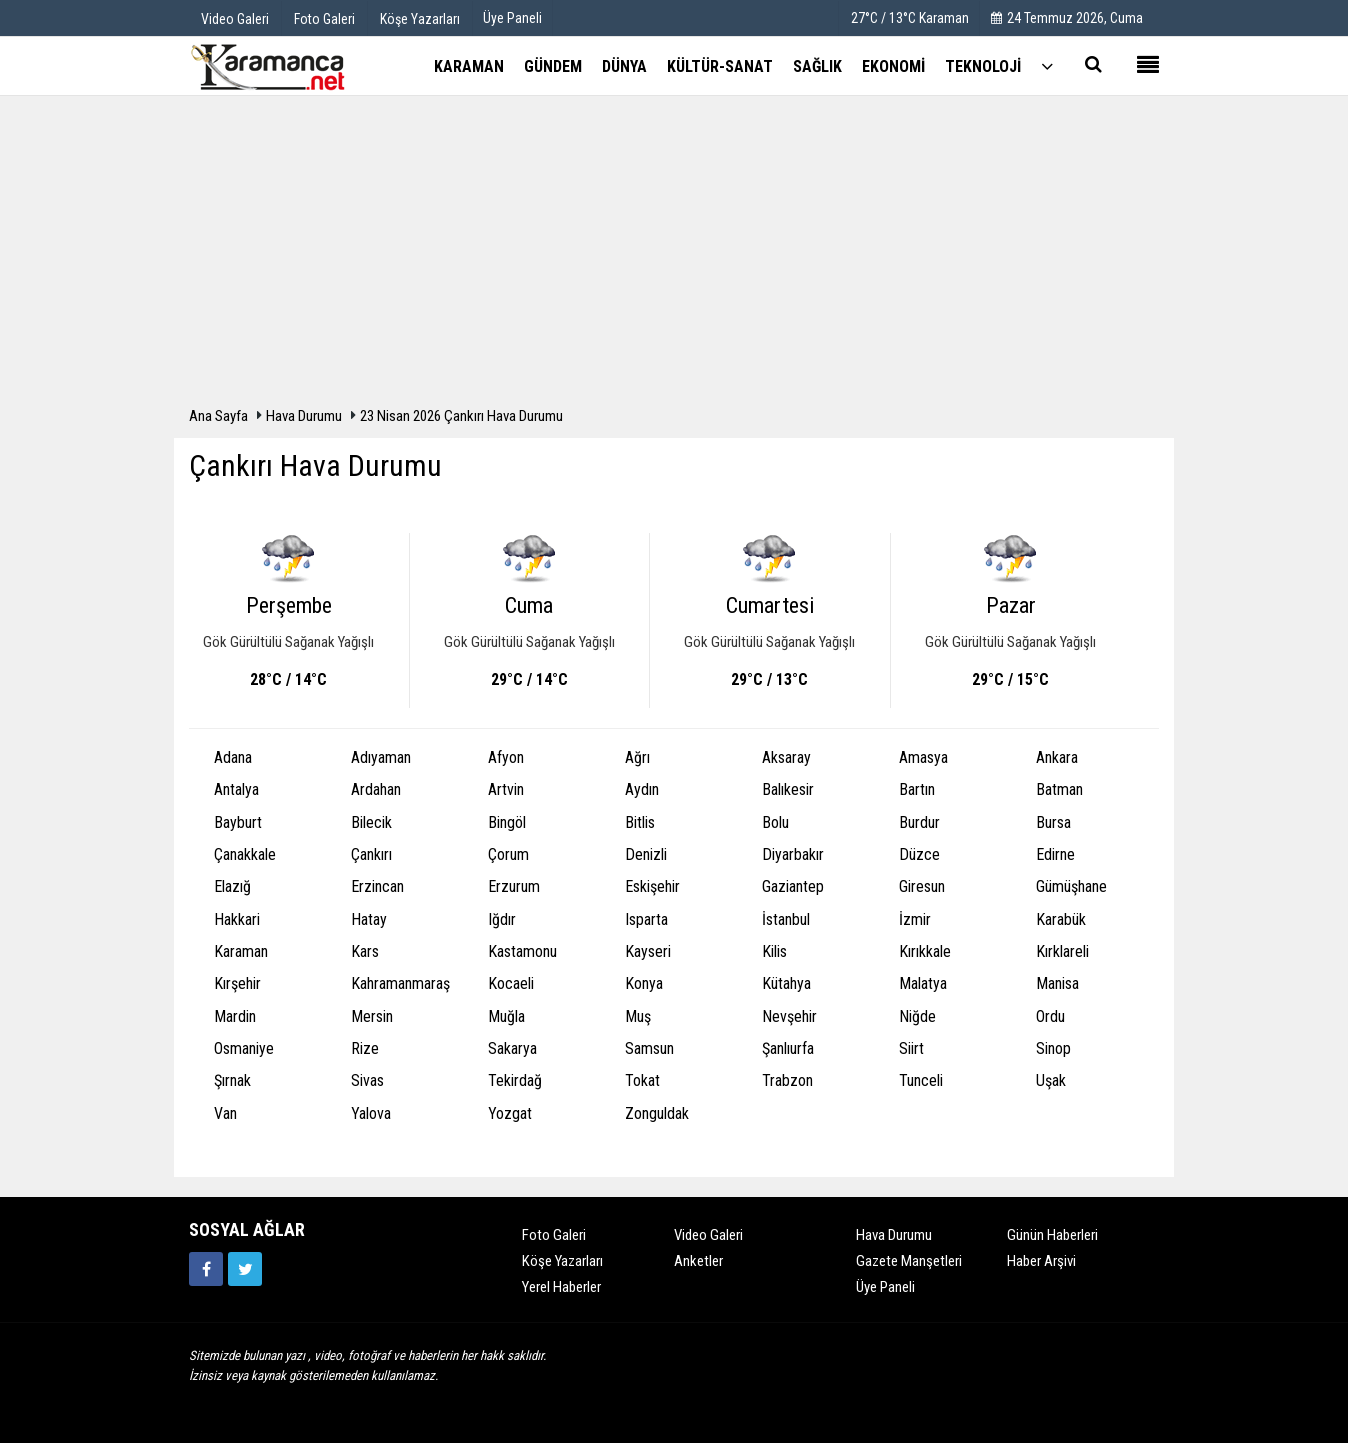 Image resolution: width=1348 pixels, height=1443 pixels. Describe the element at coordinates (562, 1261) in the screenshot. I see `Köşe Yazarları` at that location.